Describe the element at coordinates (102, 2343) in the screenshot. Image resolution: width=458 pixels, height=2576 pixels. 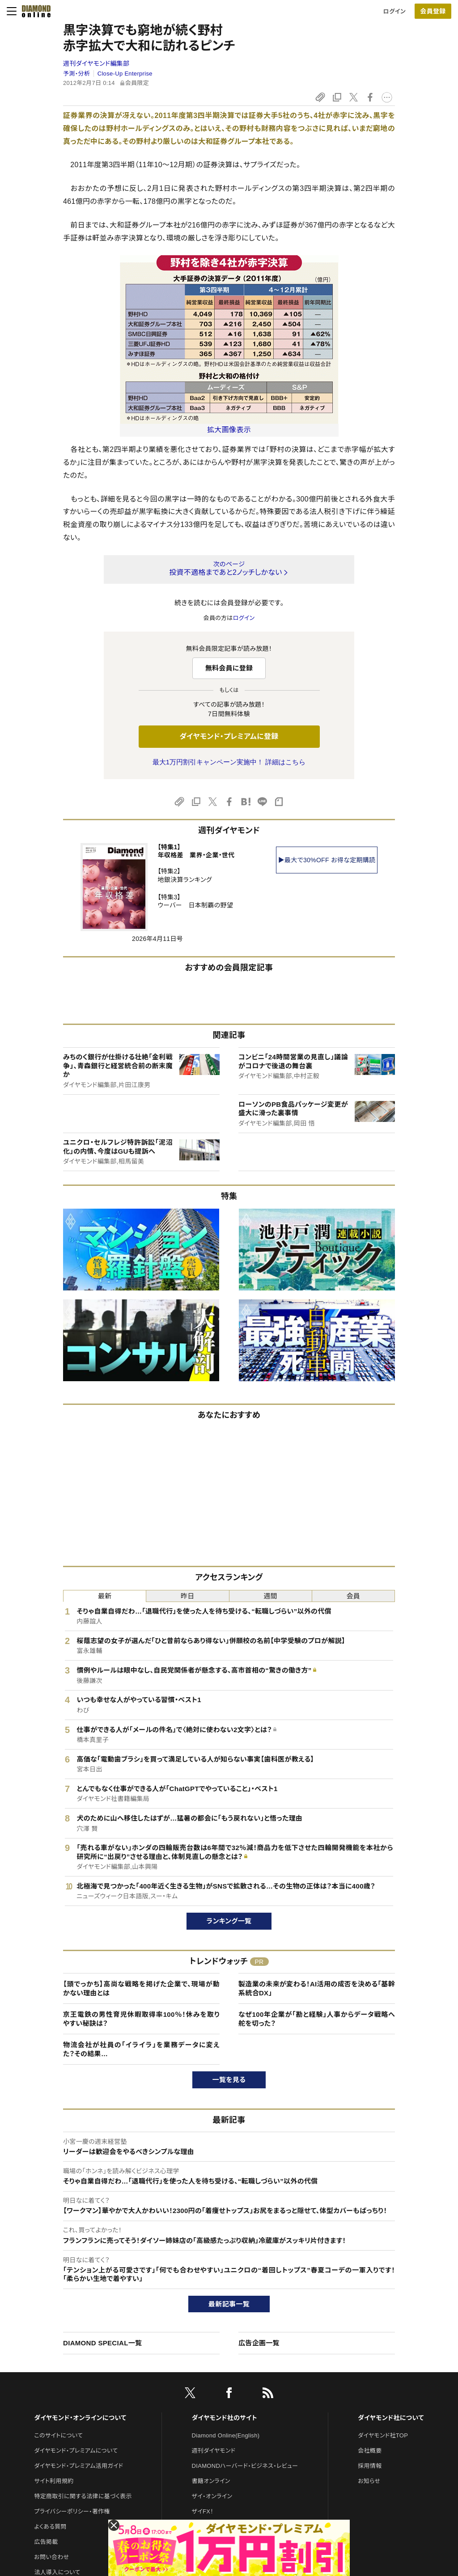
I see `DIAMOND SPECIAL一覧` at that location.